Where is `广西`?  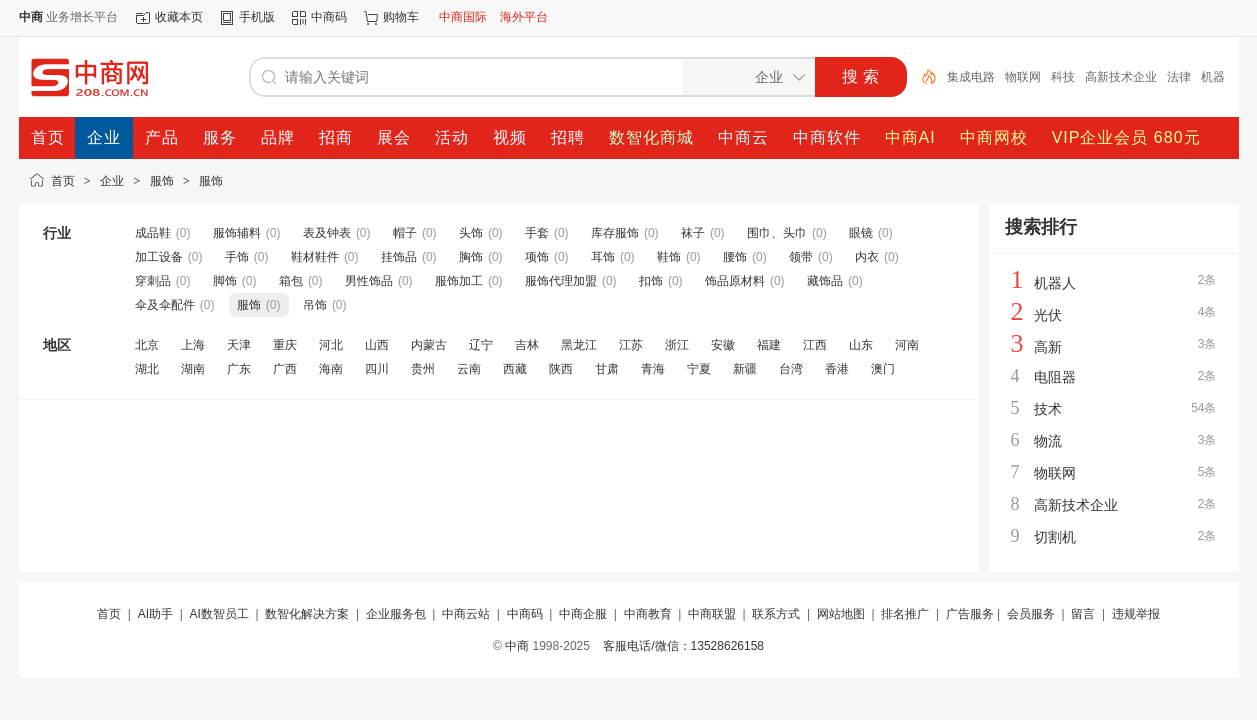
广西 is located at coordinates (285, 369).